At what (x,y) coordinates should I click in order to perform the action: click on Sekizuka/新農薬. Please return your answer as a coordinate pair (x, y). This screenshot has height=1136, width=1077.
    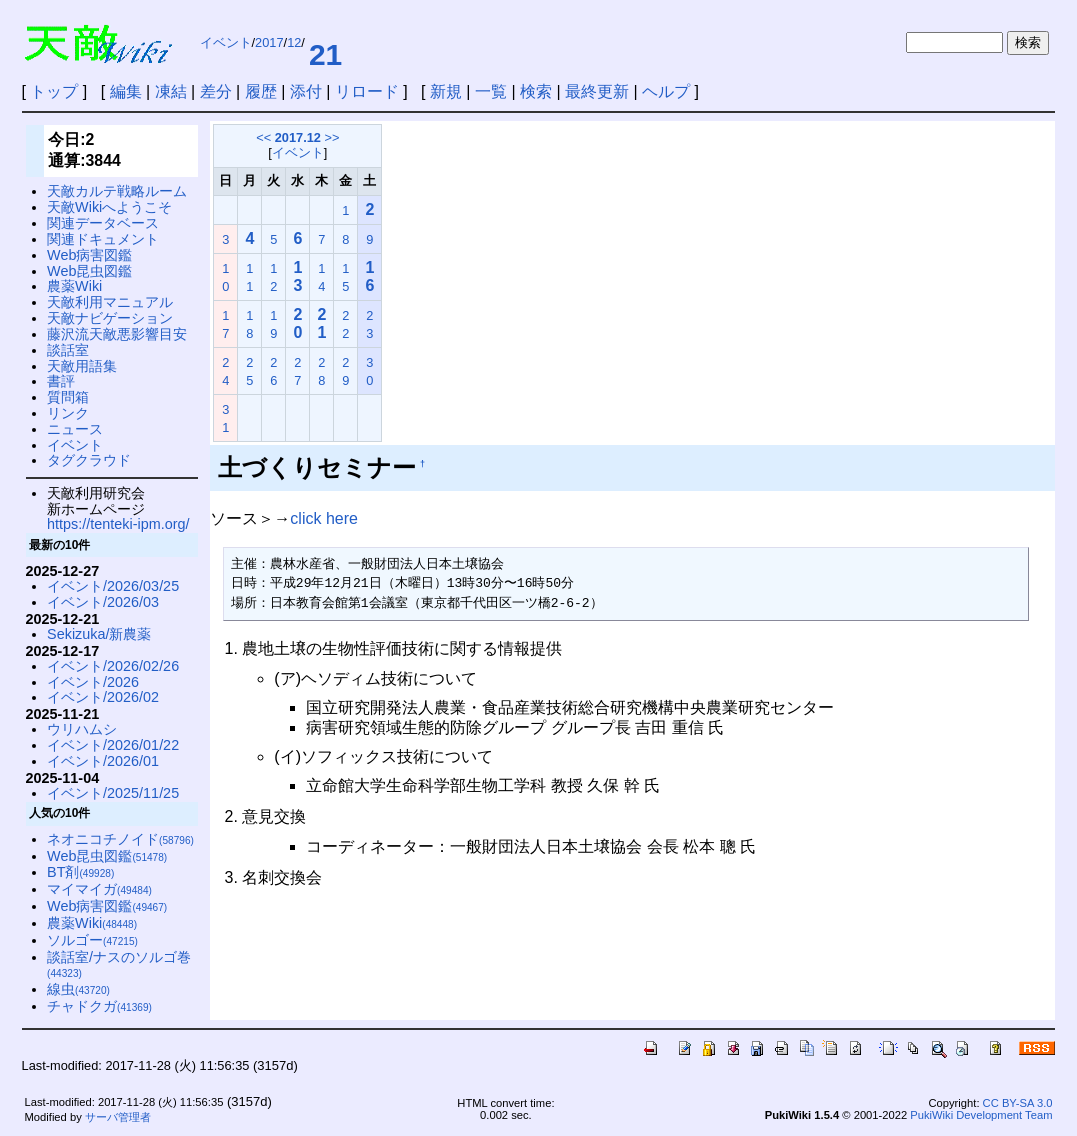
    Looking at the image, I should click on (99, 634).